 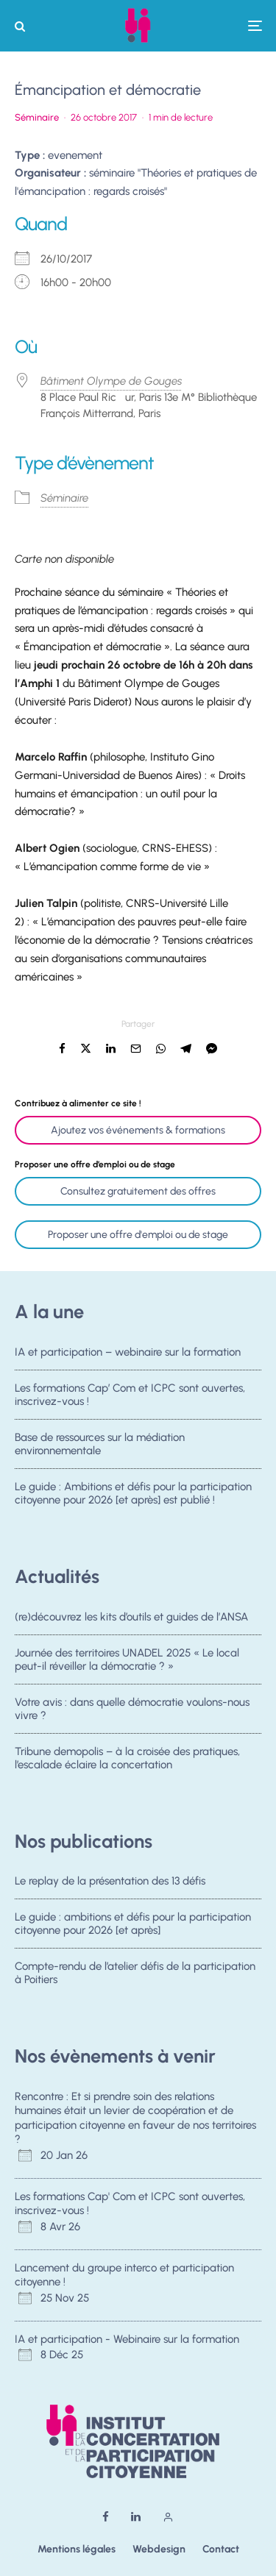 What do you see at coordinates (138, 1191) in the screenshot?
I see `Consultez gratuitement des offres` at bounding box center [138, 1191].